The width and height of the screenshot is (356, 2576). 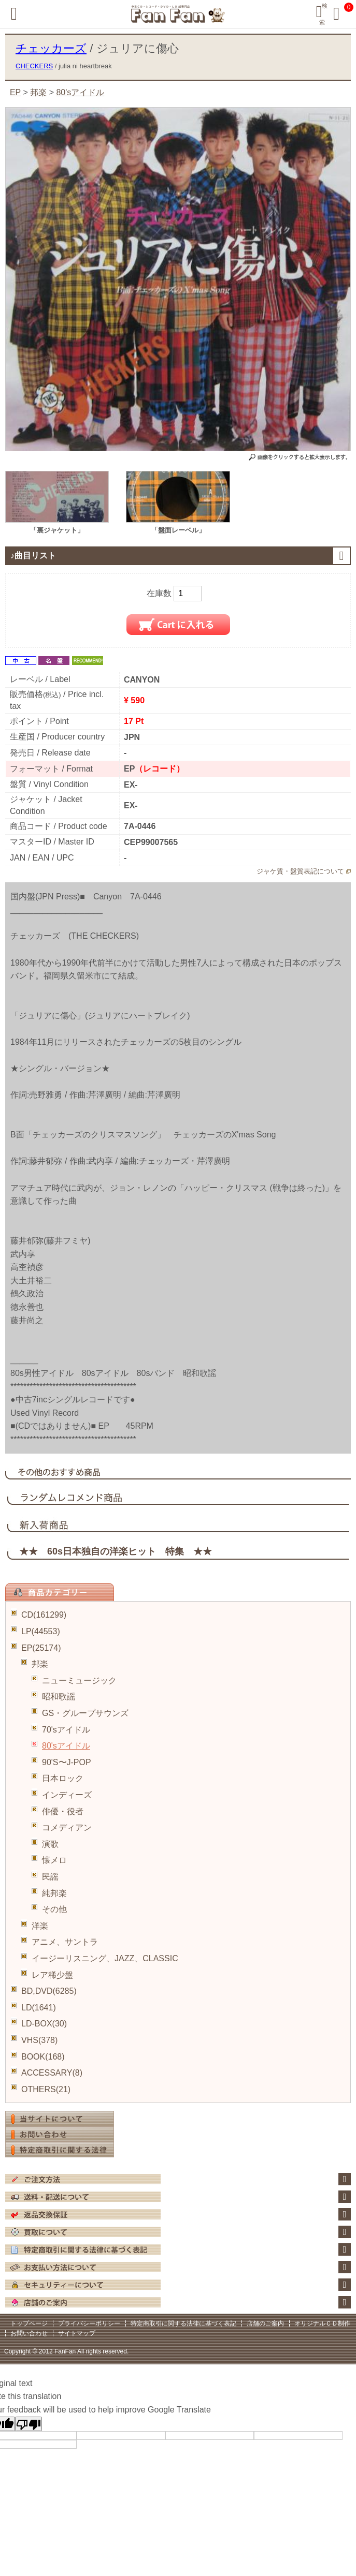 What do you see at coordinates (105, 1958) in the screenshot?
I see `イージーリスニング、JAZZ、CLASSIC` at bounding box center [105, 1958].